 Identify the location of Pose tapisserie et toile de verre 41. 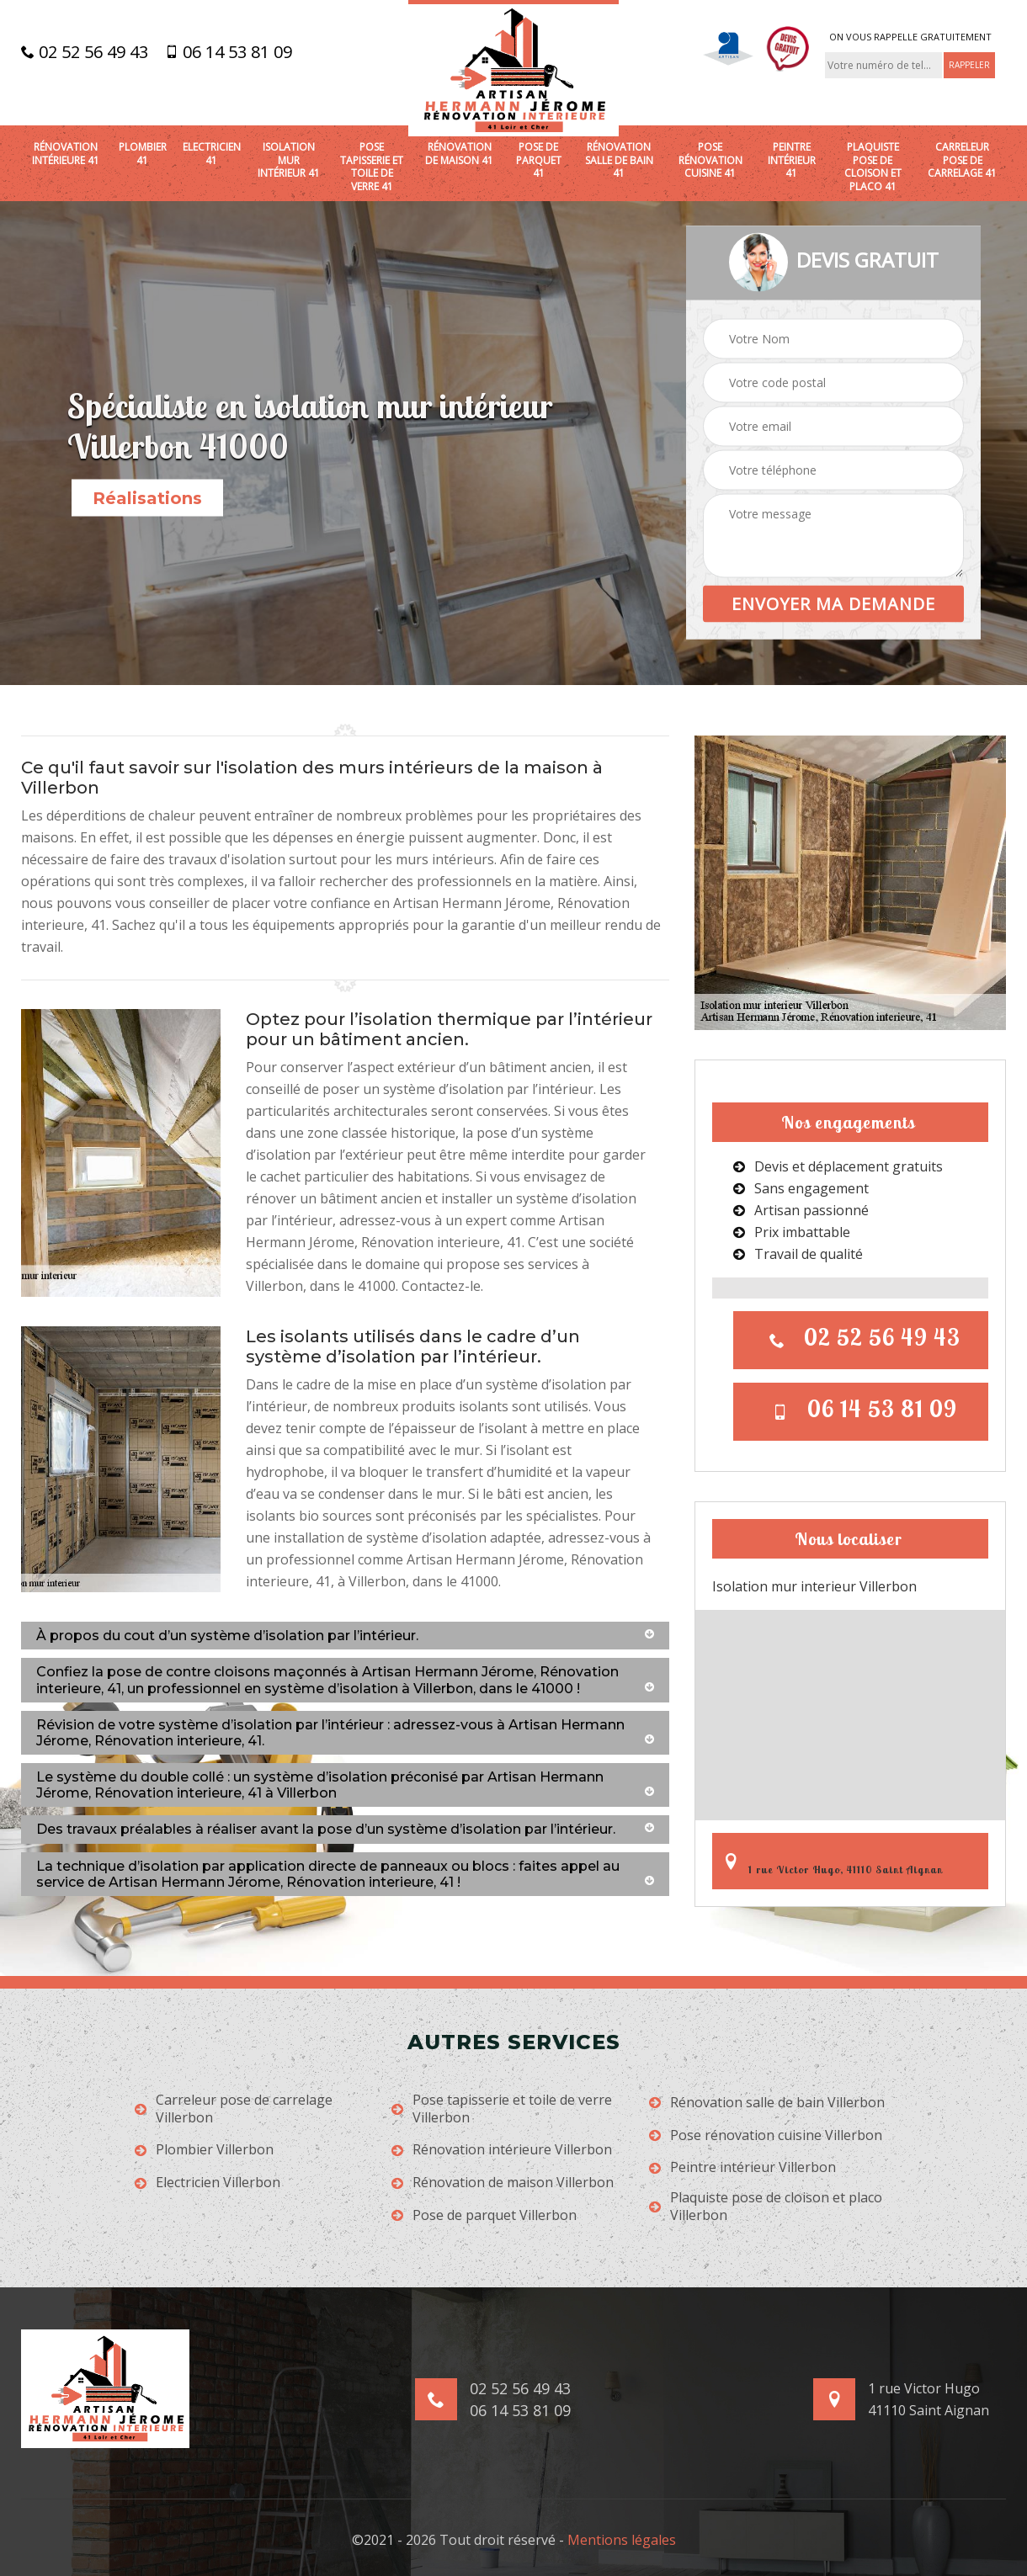
(371, 167).